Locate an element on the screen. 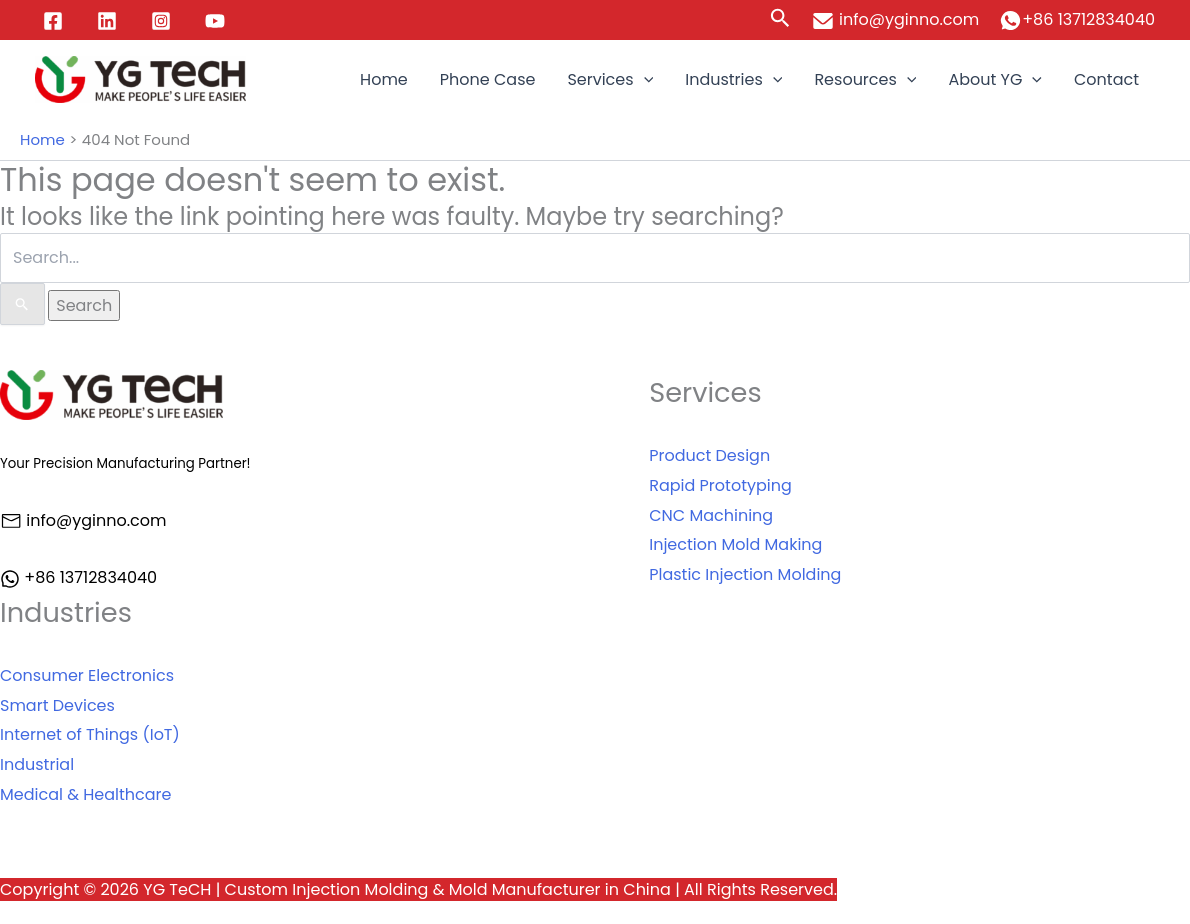 Image resolution: width=1190 pixels, height=924 pixels. Plastic Injection Molding is located at coordinates (745, 574).